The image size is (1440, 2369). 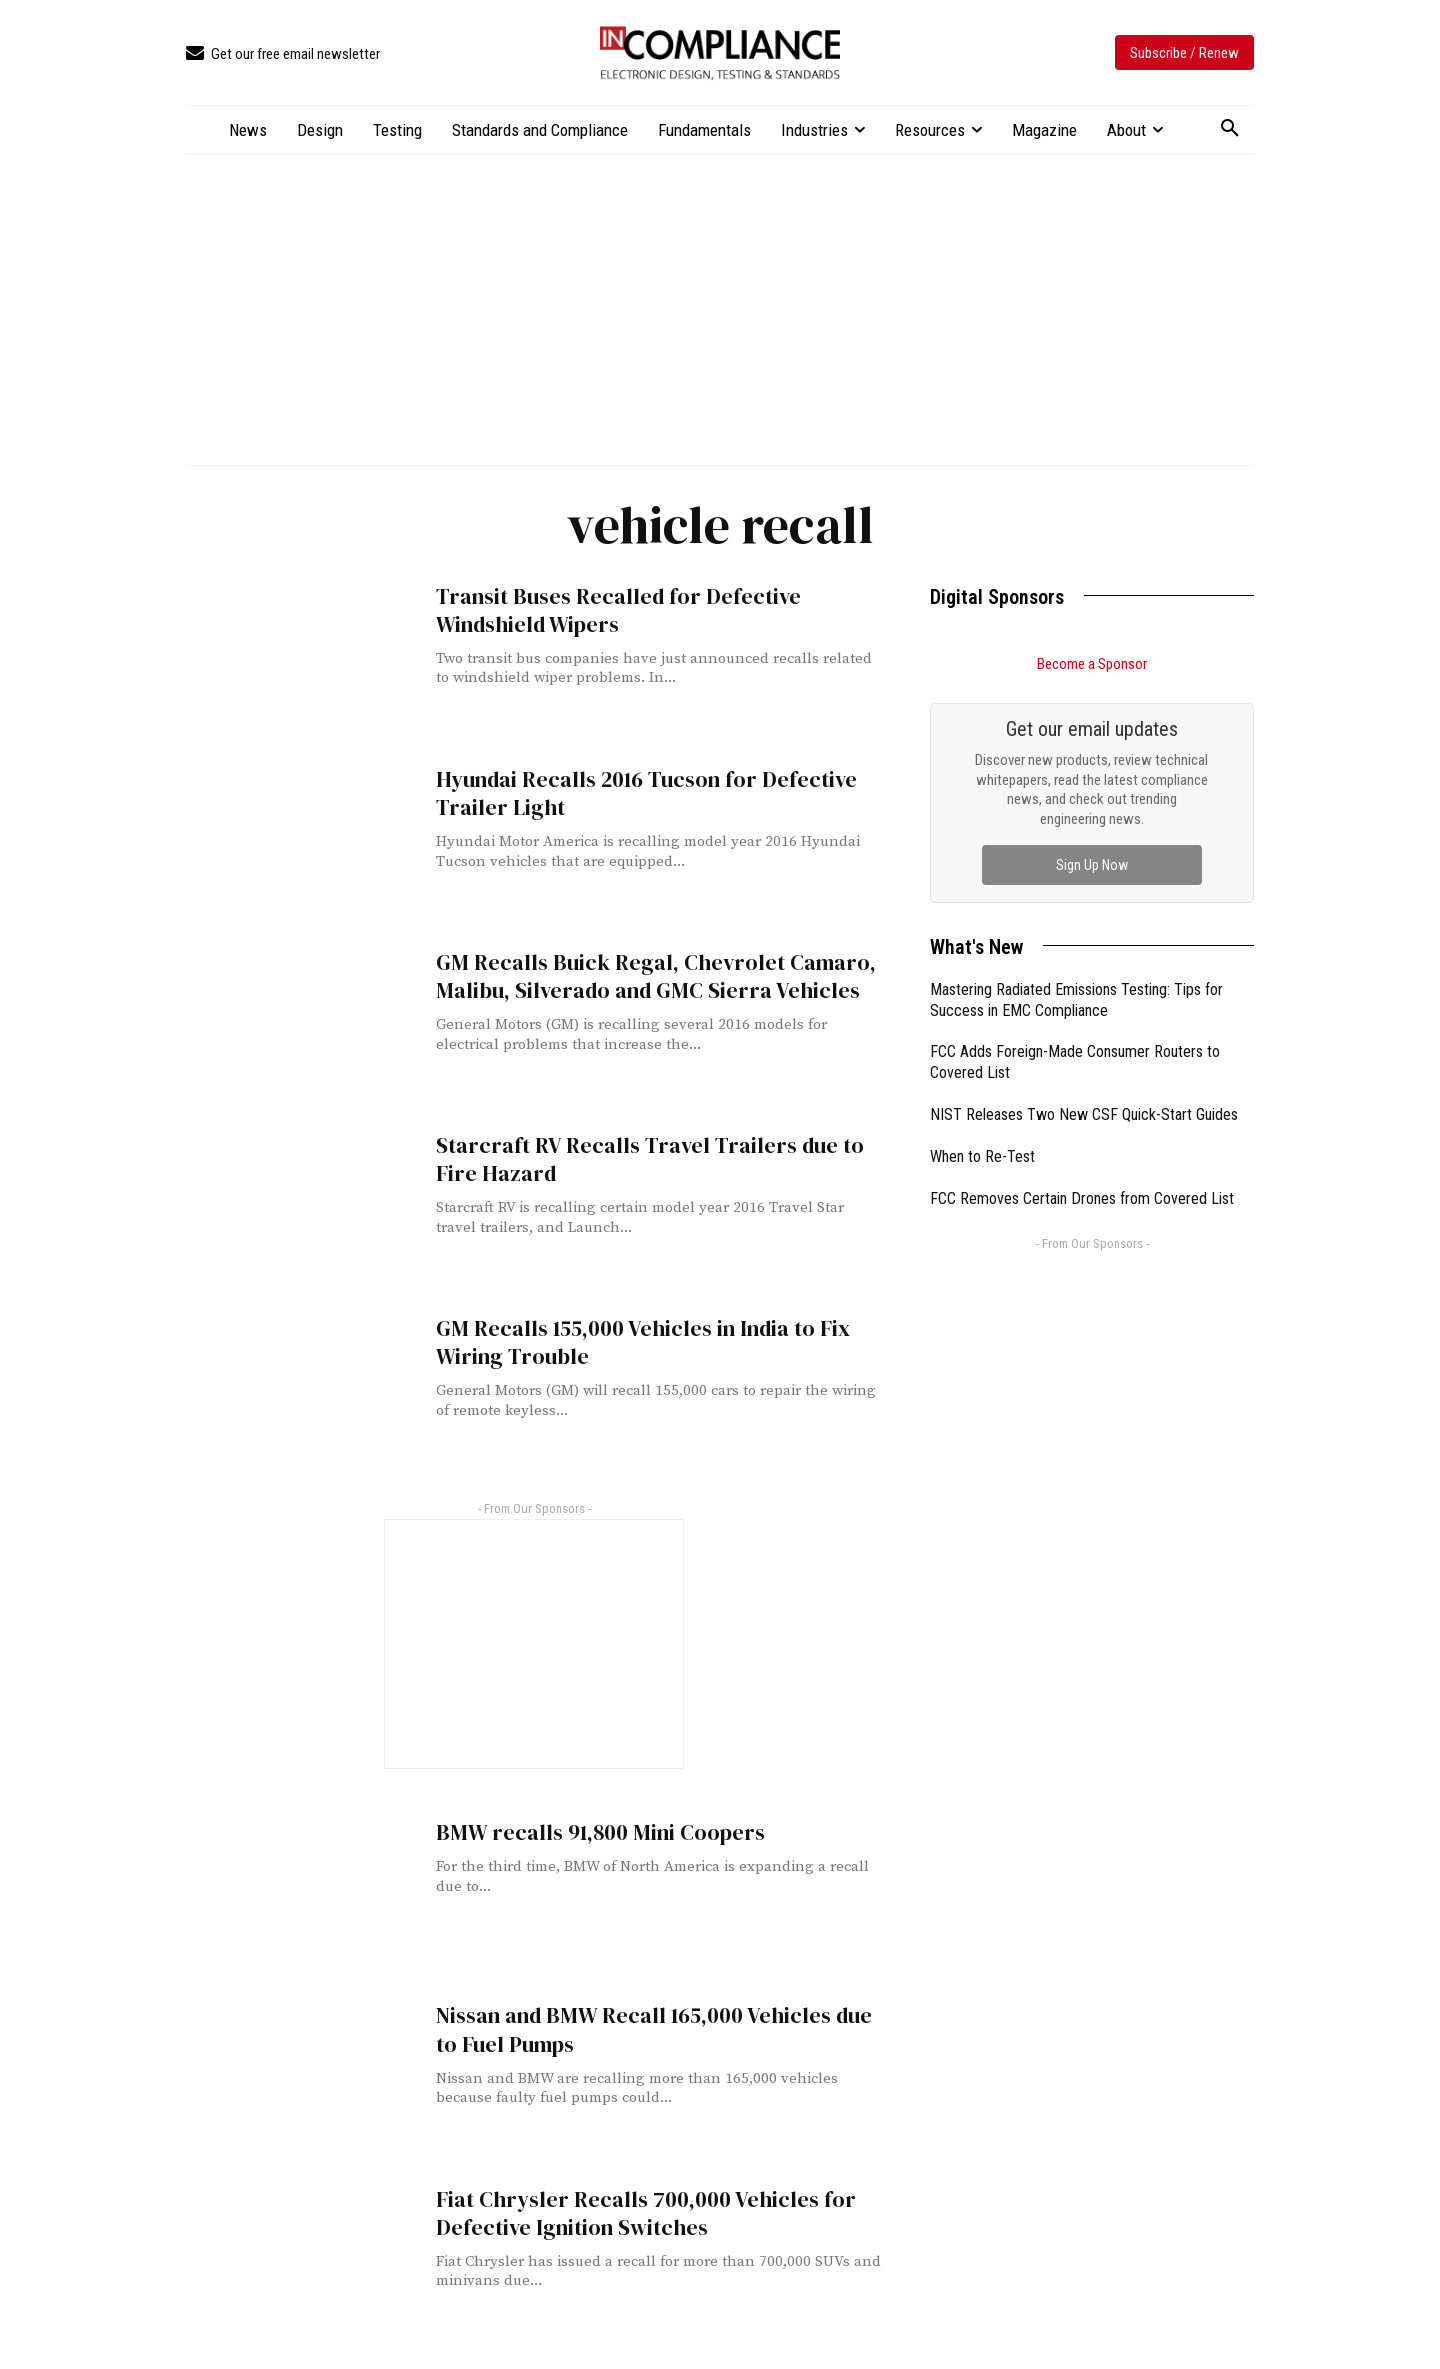 I want to click on BMW recalls 91,800 Mini Coopers, so click(x=591, y=1832).